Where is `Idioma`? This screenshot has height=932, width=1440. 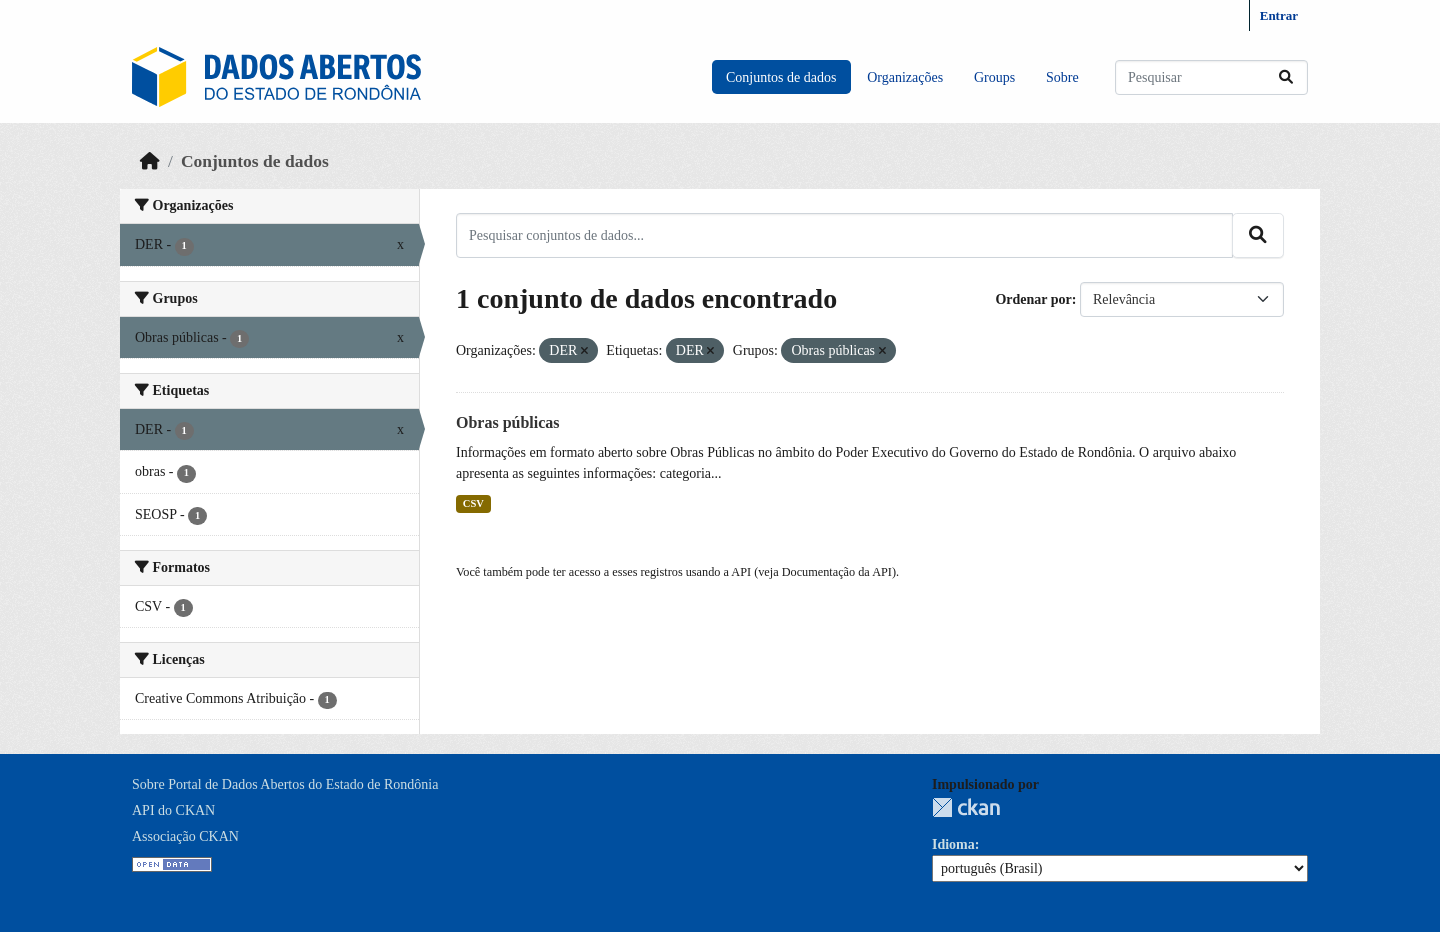
Idioma is located at coordinates (953, 844).